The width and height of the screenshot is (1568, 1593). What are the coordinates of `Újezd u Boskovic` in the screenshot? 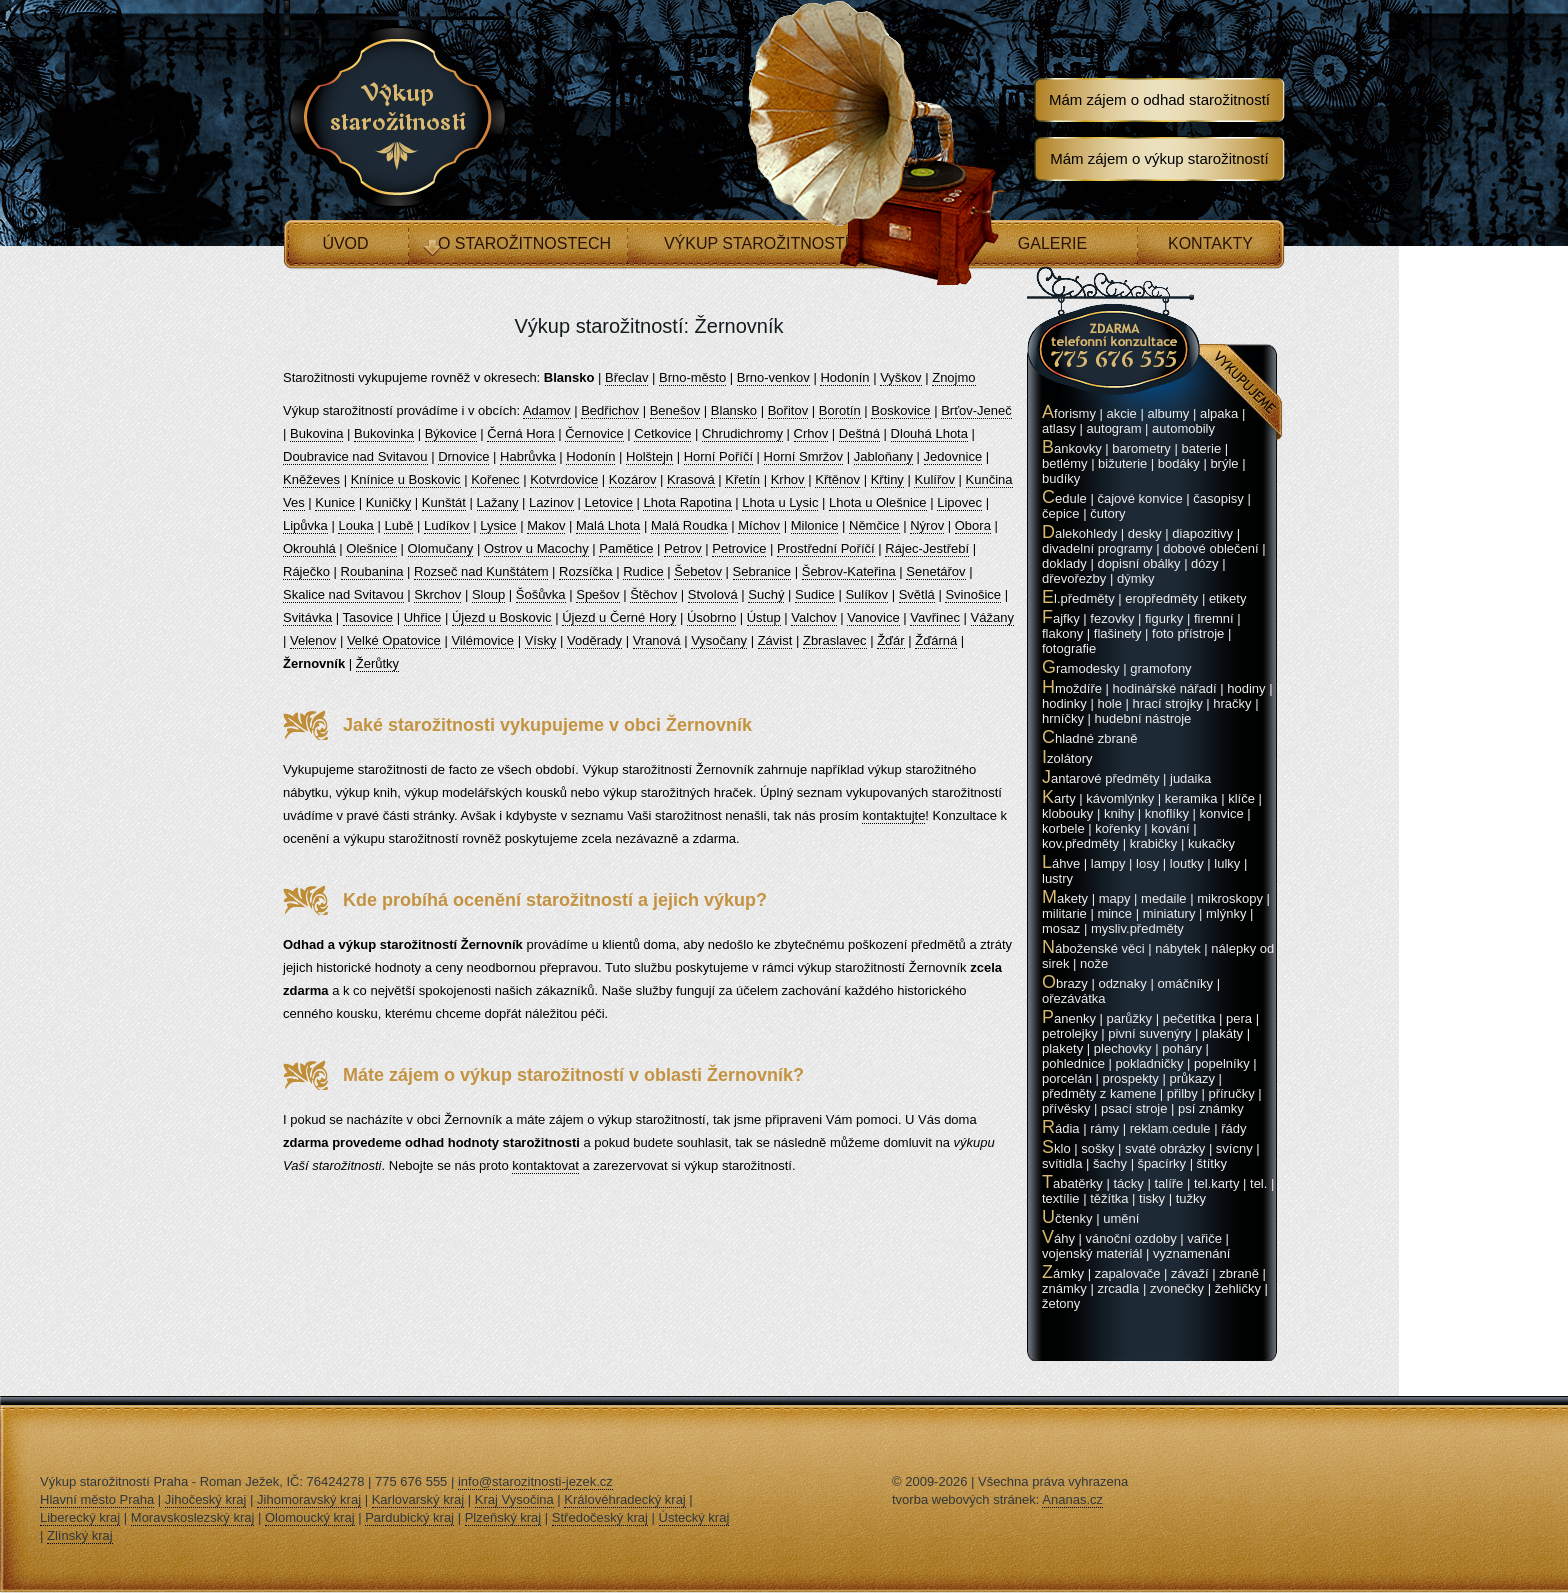 It's located at (502, 617).